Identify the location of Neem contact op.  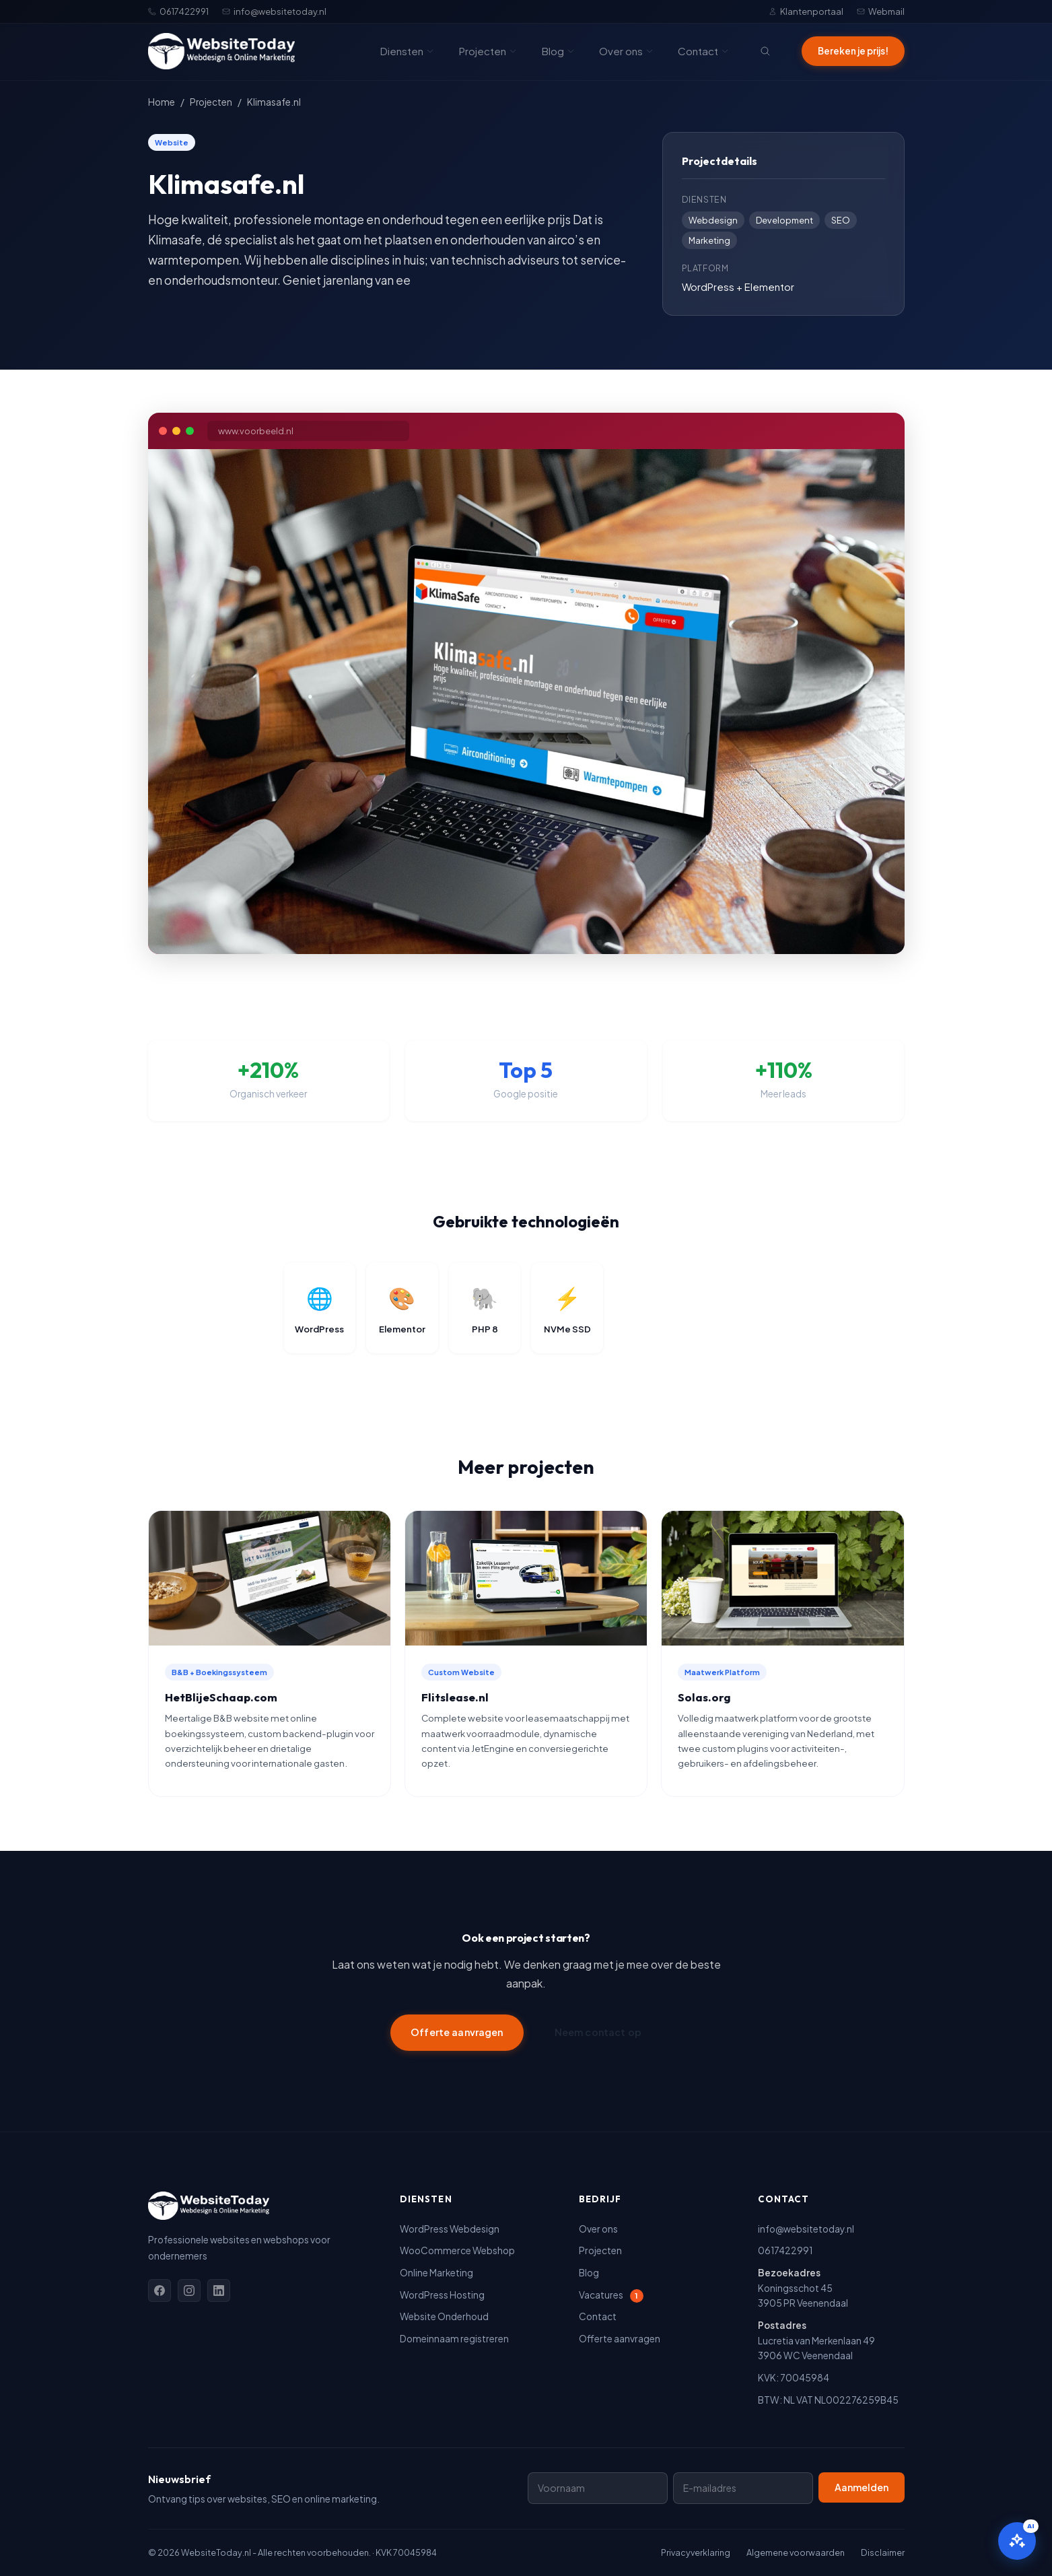
(598, 2032).